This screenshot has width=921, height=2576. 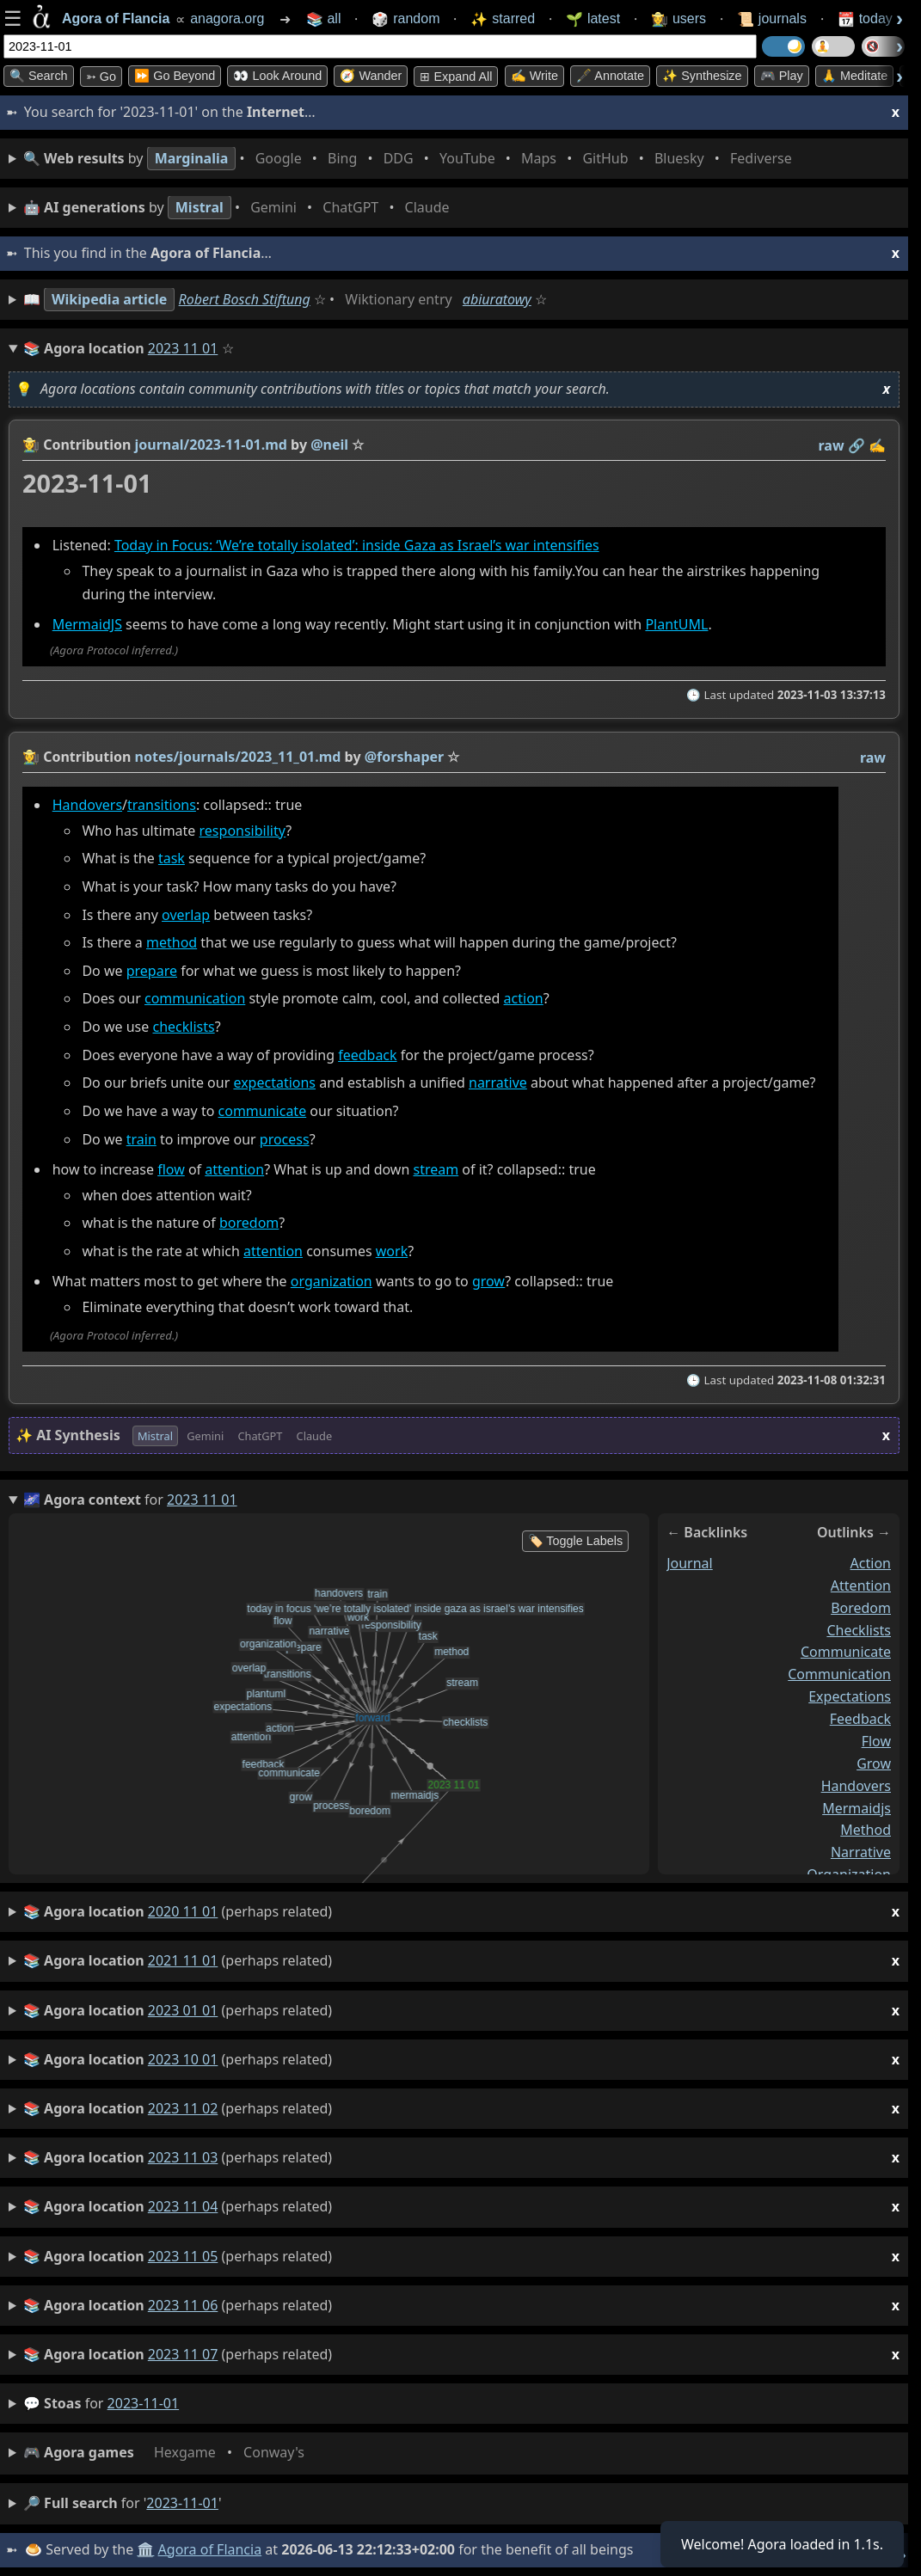 What do you see at coordinates (210, 2549) in the screenshot?
I see `Agora of Flancia` at bounding box center [210, 2549].